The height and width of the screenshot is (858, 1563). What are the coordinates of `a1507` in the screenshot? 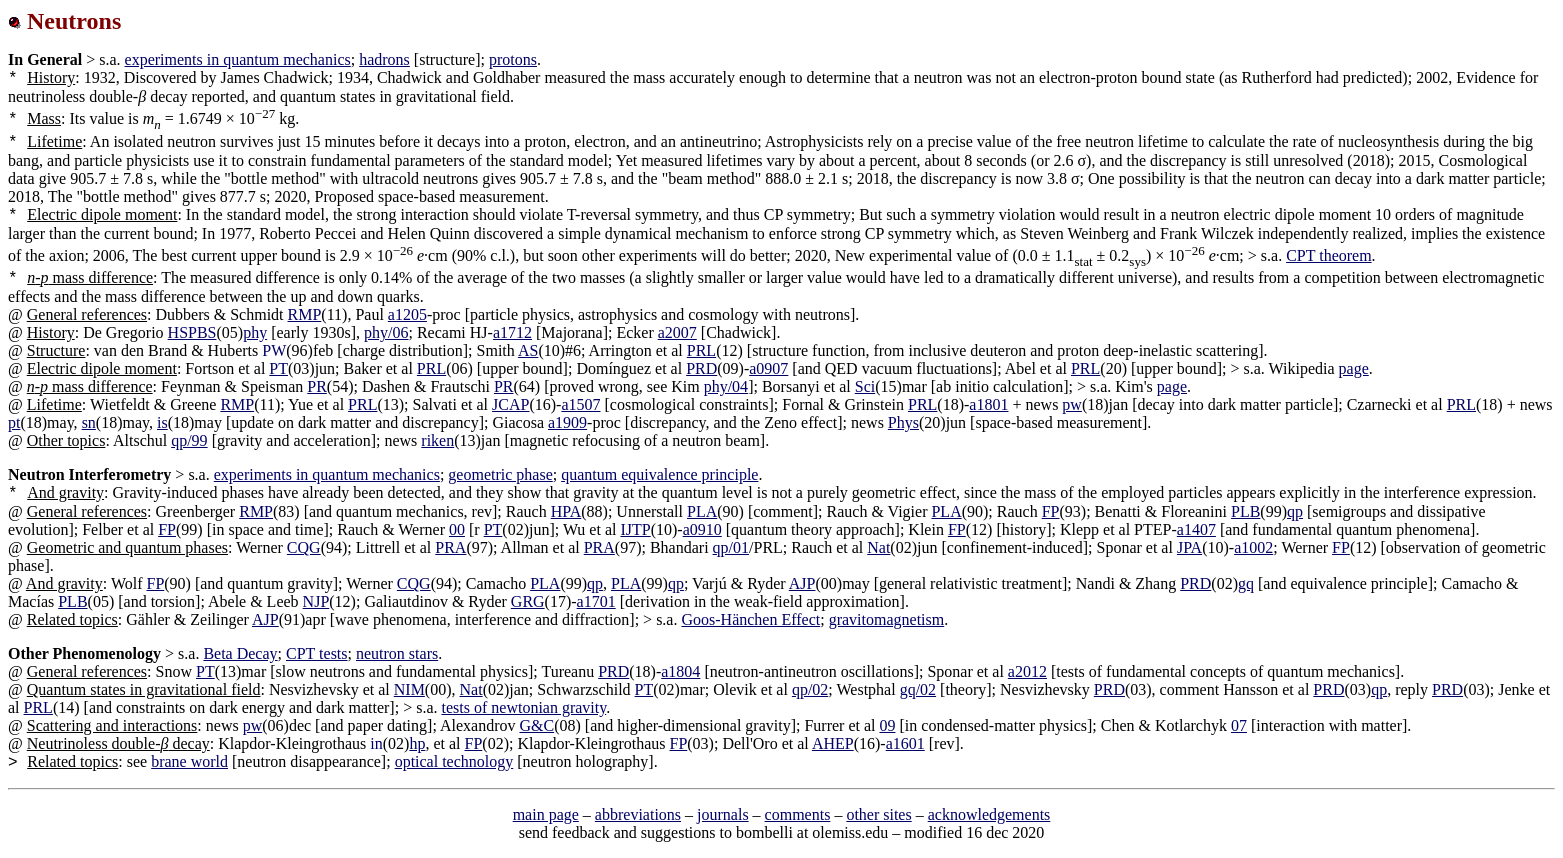 It's located at (580, 404).